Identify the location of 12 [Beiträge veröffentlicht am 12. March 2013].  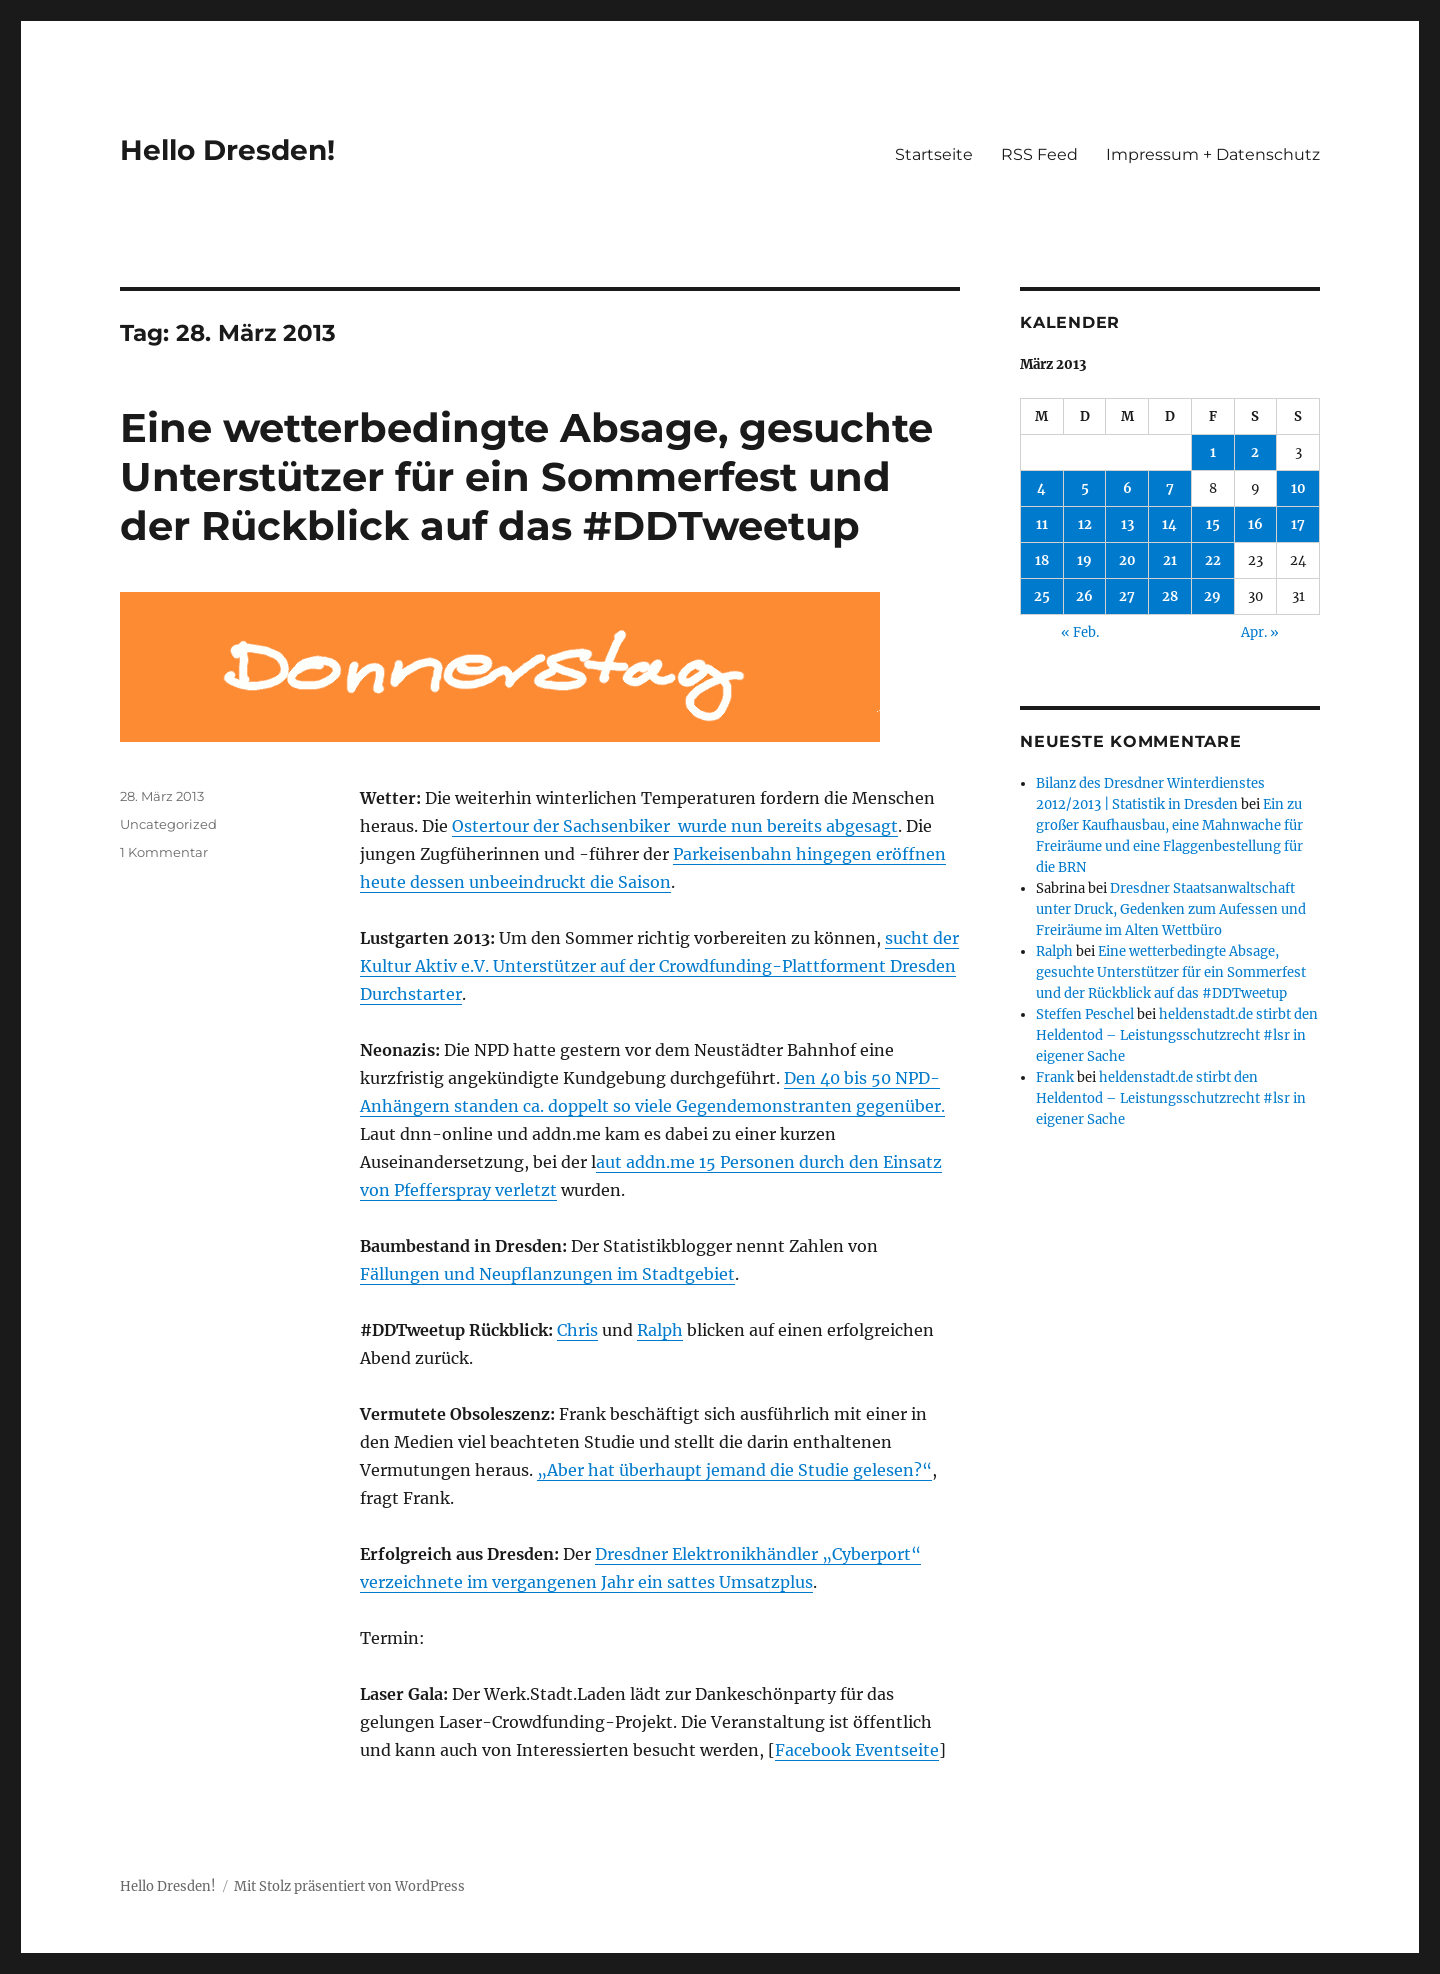
(1085, 524).